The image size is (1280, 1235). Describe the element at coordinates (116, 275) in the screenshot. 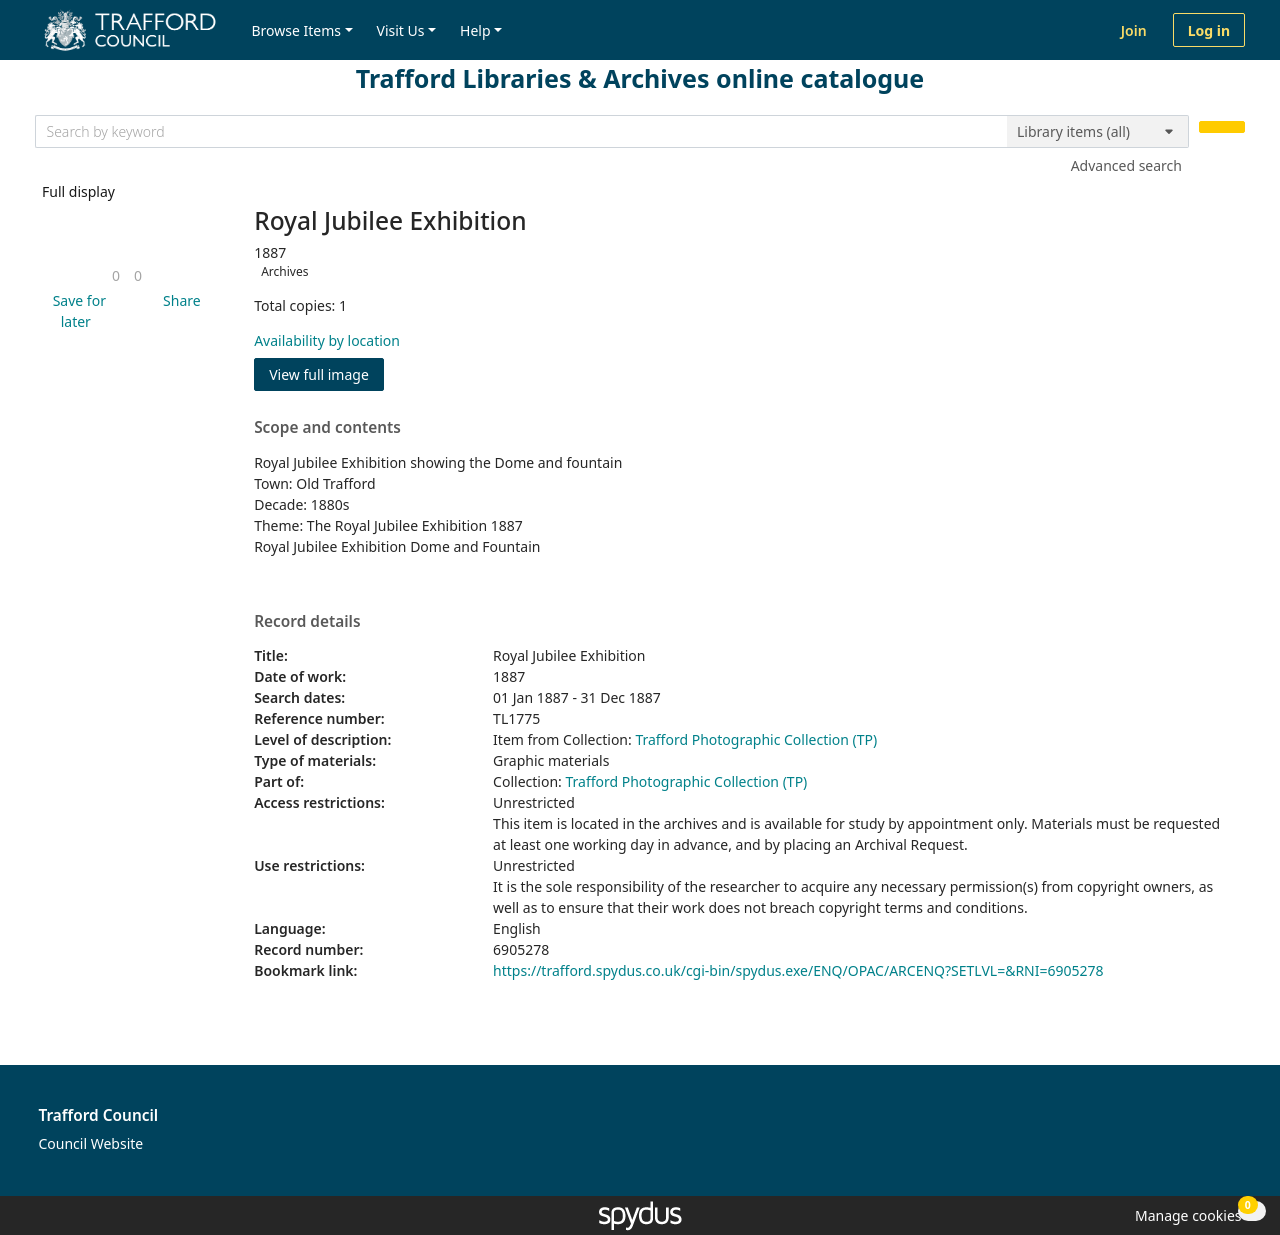

I see `[link]` at that location.